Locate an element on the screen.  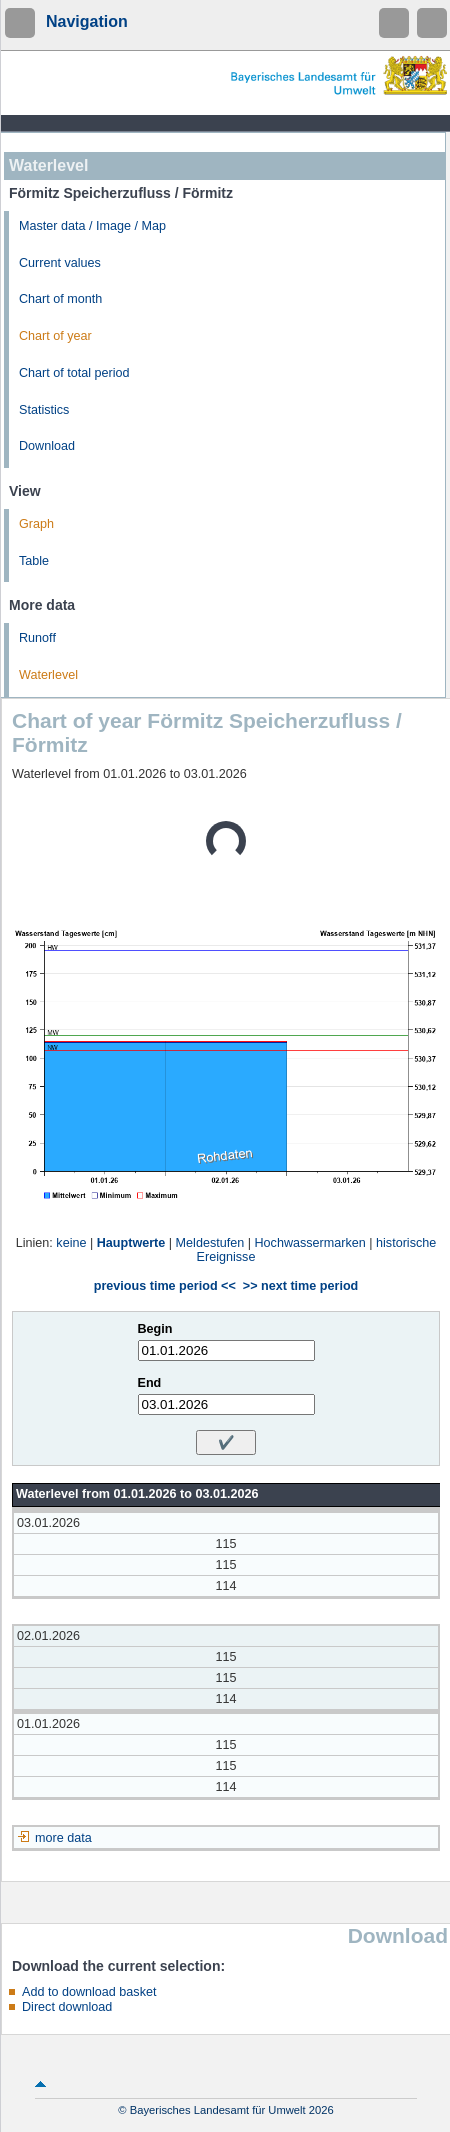
Runoff is located at coordinates (37, 638).